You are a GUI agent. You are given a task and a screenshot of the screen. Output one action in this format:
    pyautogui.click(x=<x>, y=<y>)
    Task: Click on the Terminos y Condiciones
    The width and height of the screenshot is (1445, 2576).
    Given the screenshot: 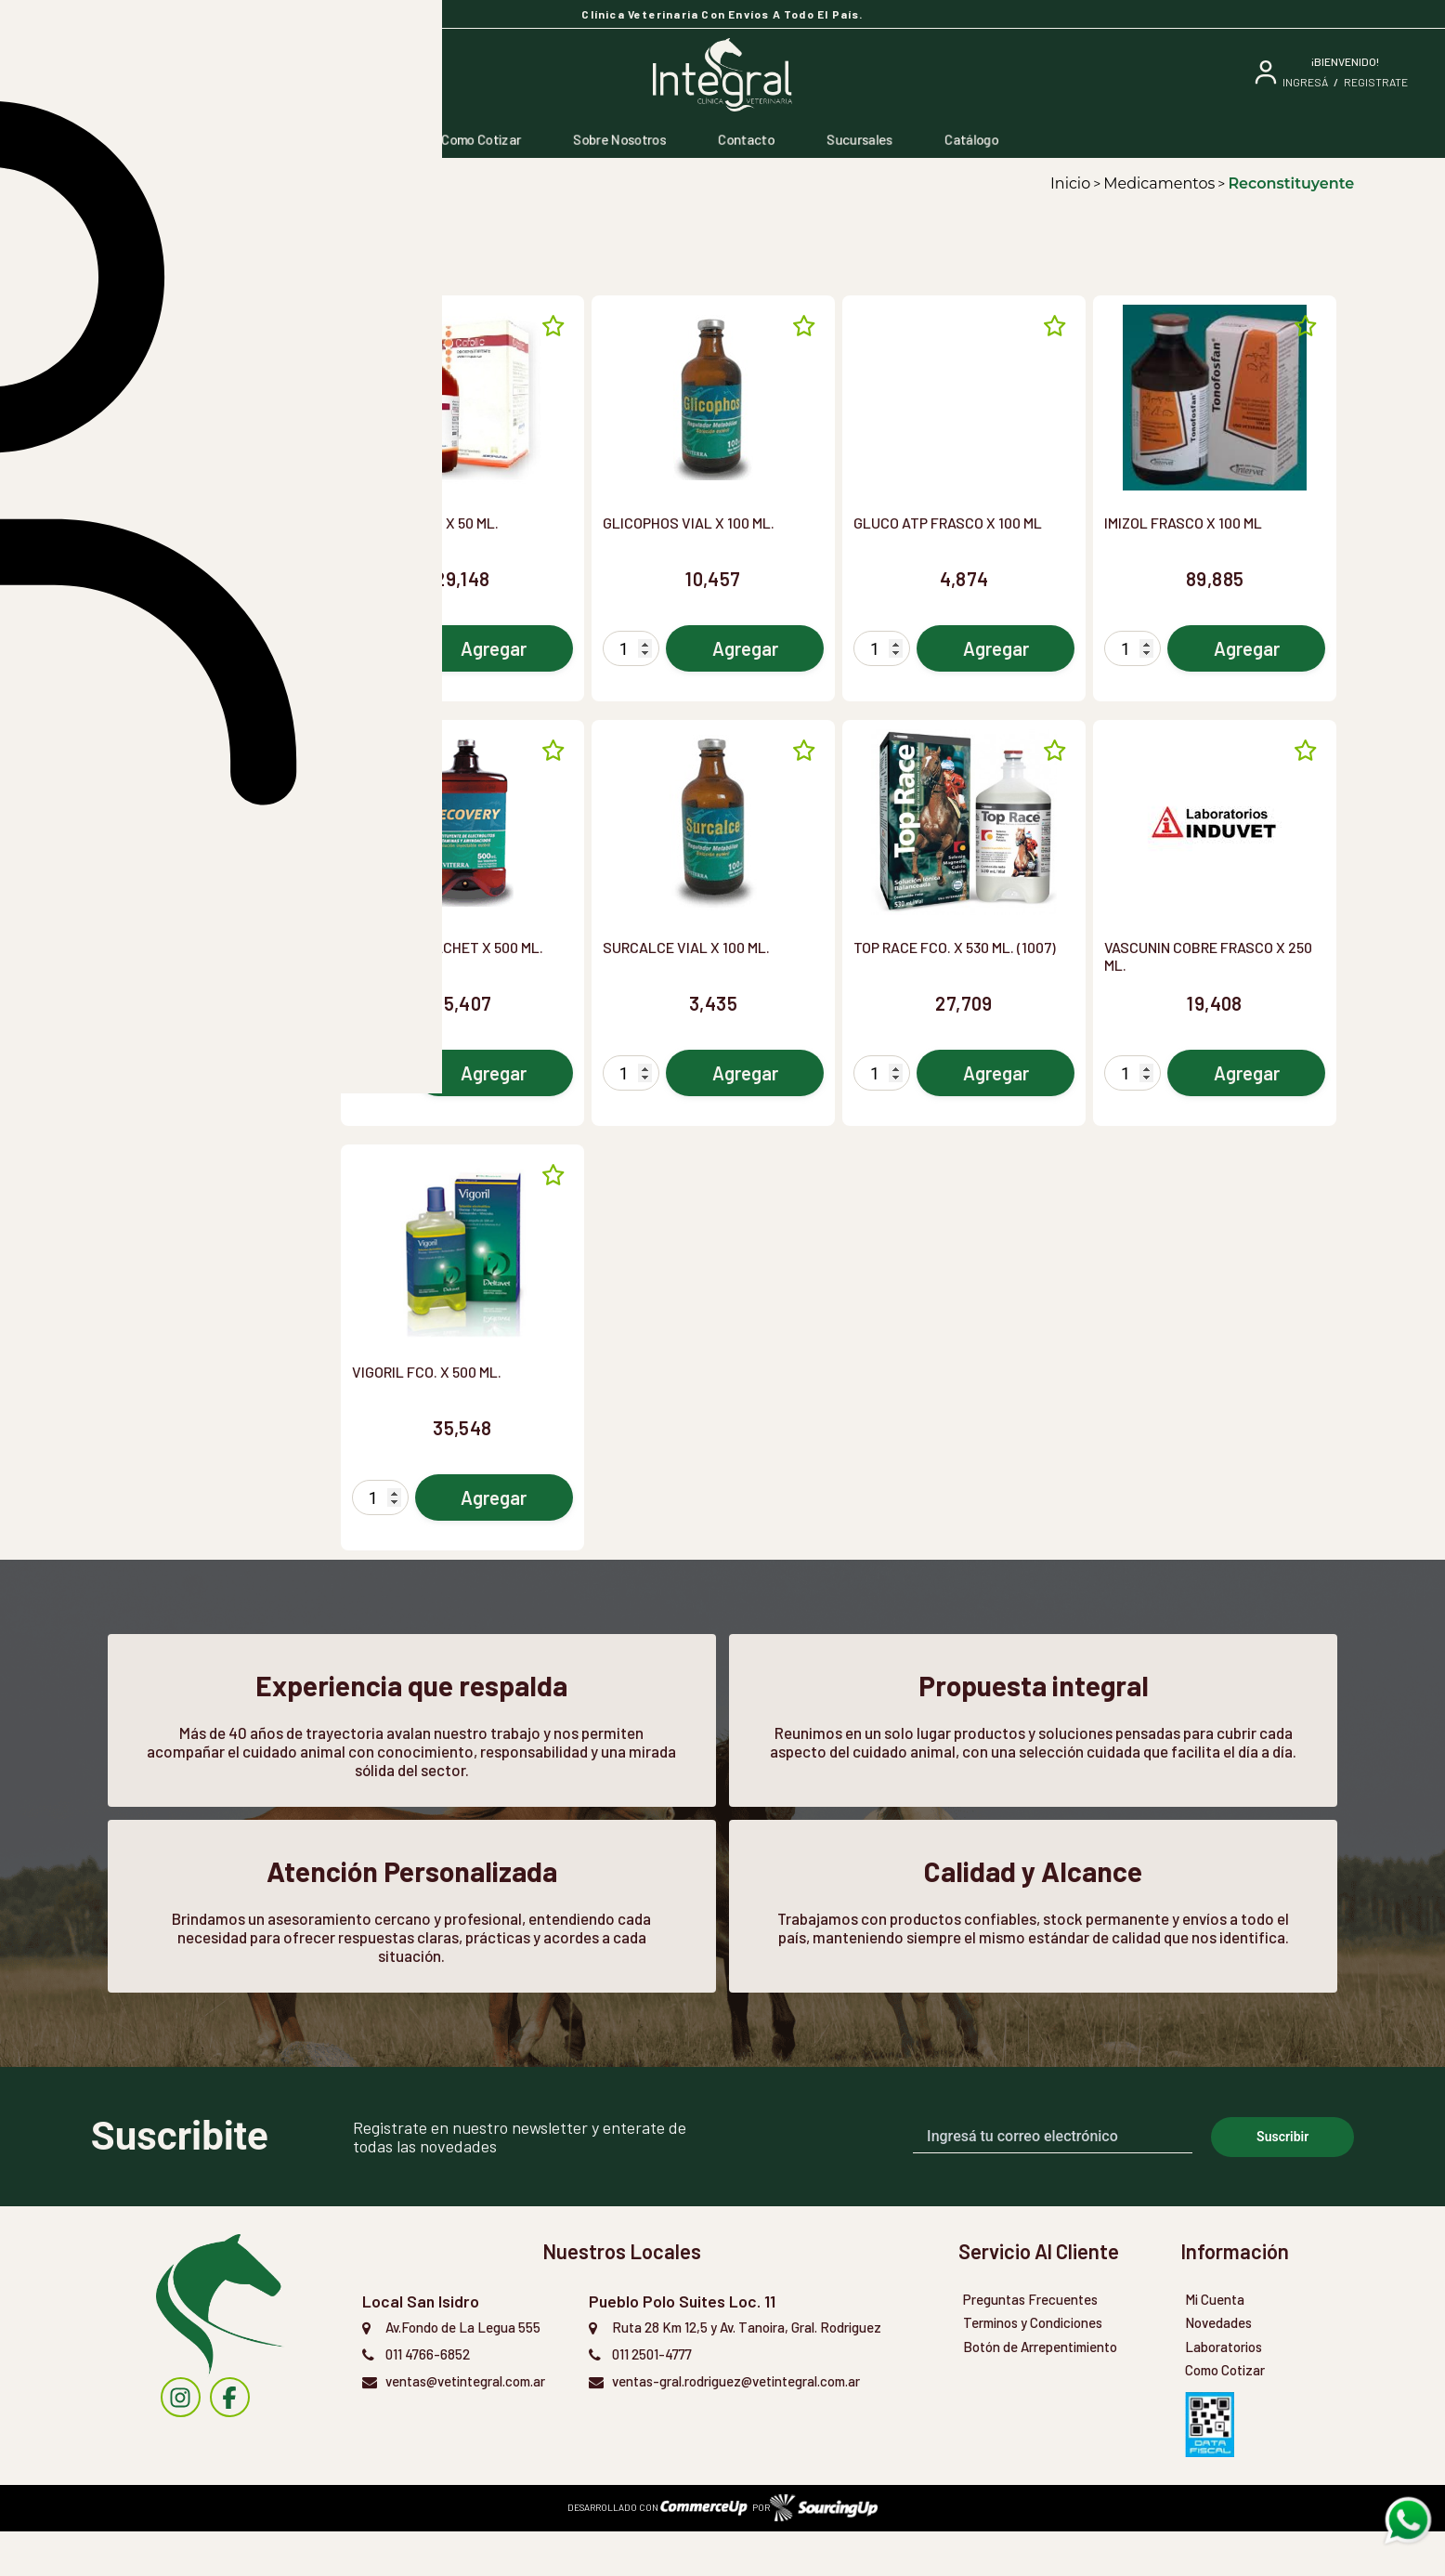 What is the action you would take?
    pyautogui.click(x=1032, y=2367)
    